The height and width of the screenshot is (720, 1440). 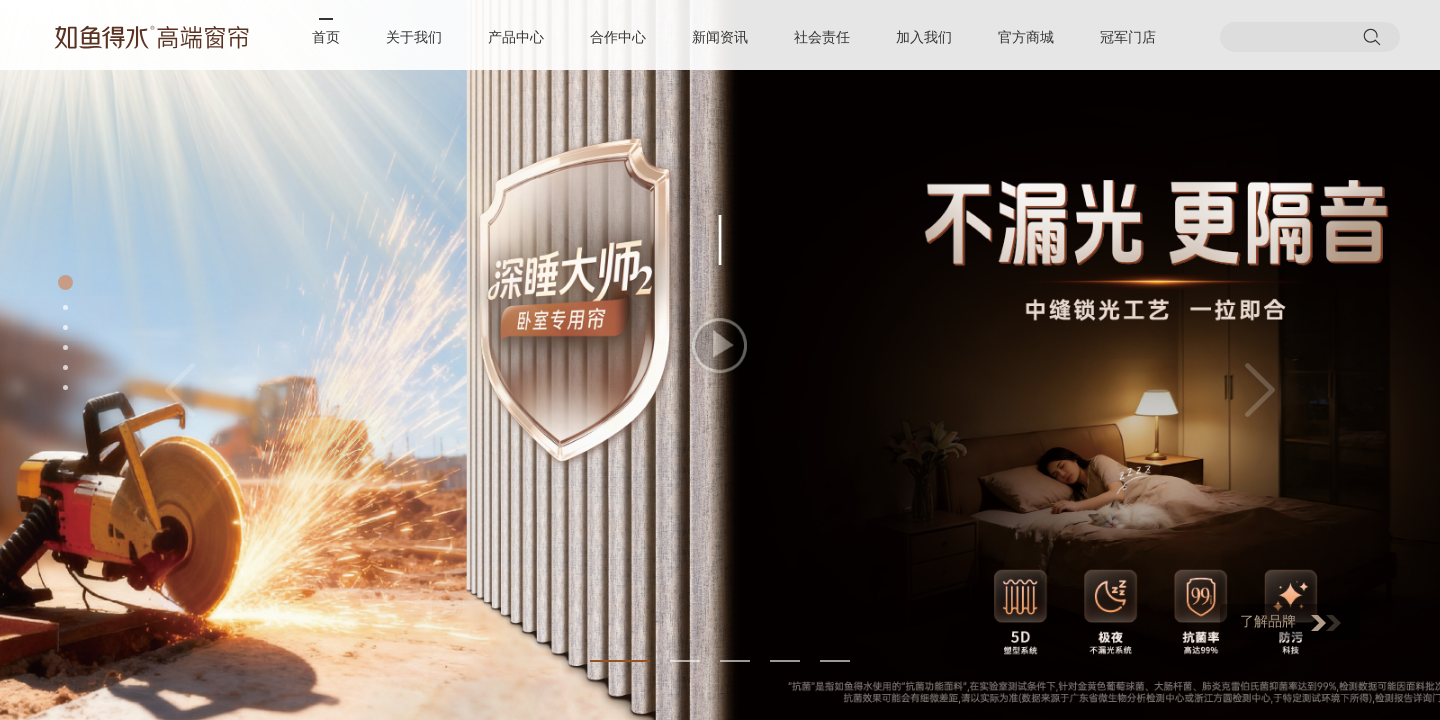 What do you see at coordinates (1128, 37) in the screenshot?
I see `冠军门店` at bounding box center [1128, 37].